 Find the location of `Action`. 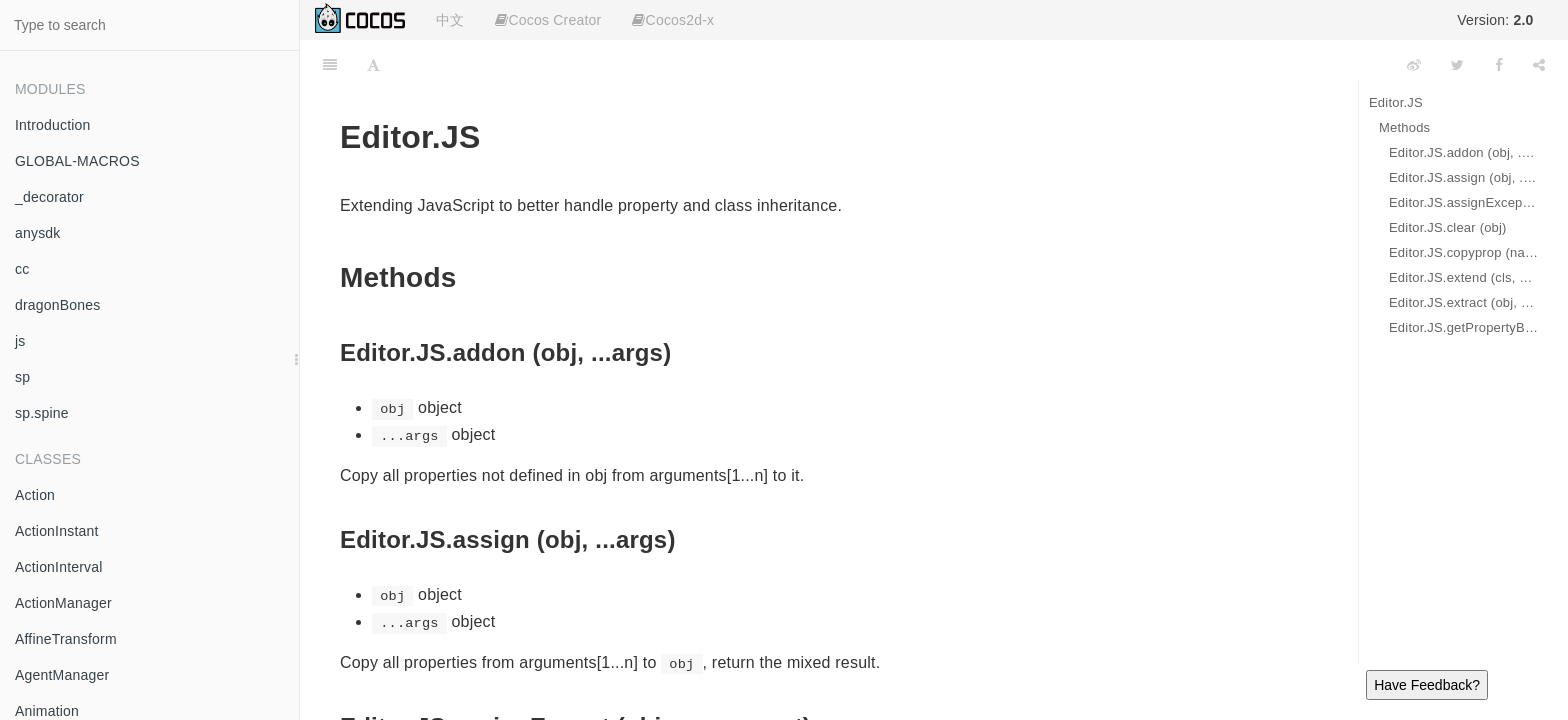

Action is located at coordinates (35, 495).